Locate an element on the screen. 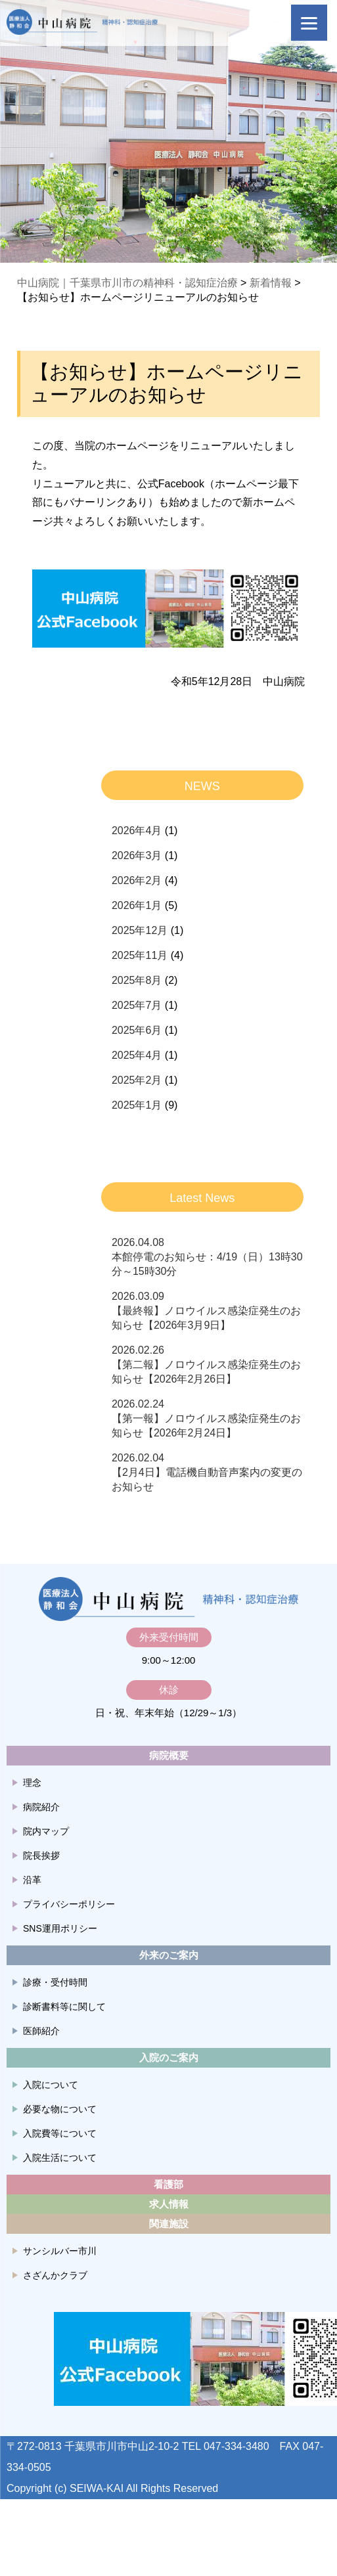 This screenshot has width=337, height=2576. 2025年1月 is located at coordinates (137, 1105).